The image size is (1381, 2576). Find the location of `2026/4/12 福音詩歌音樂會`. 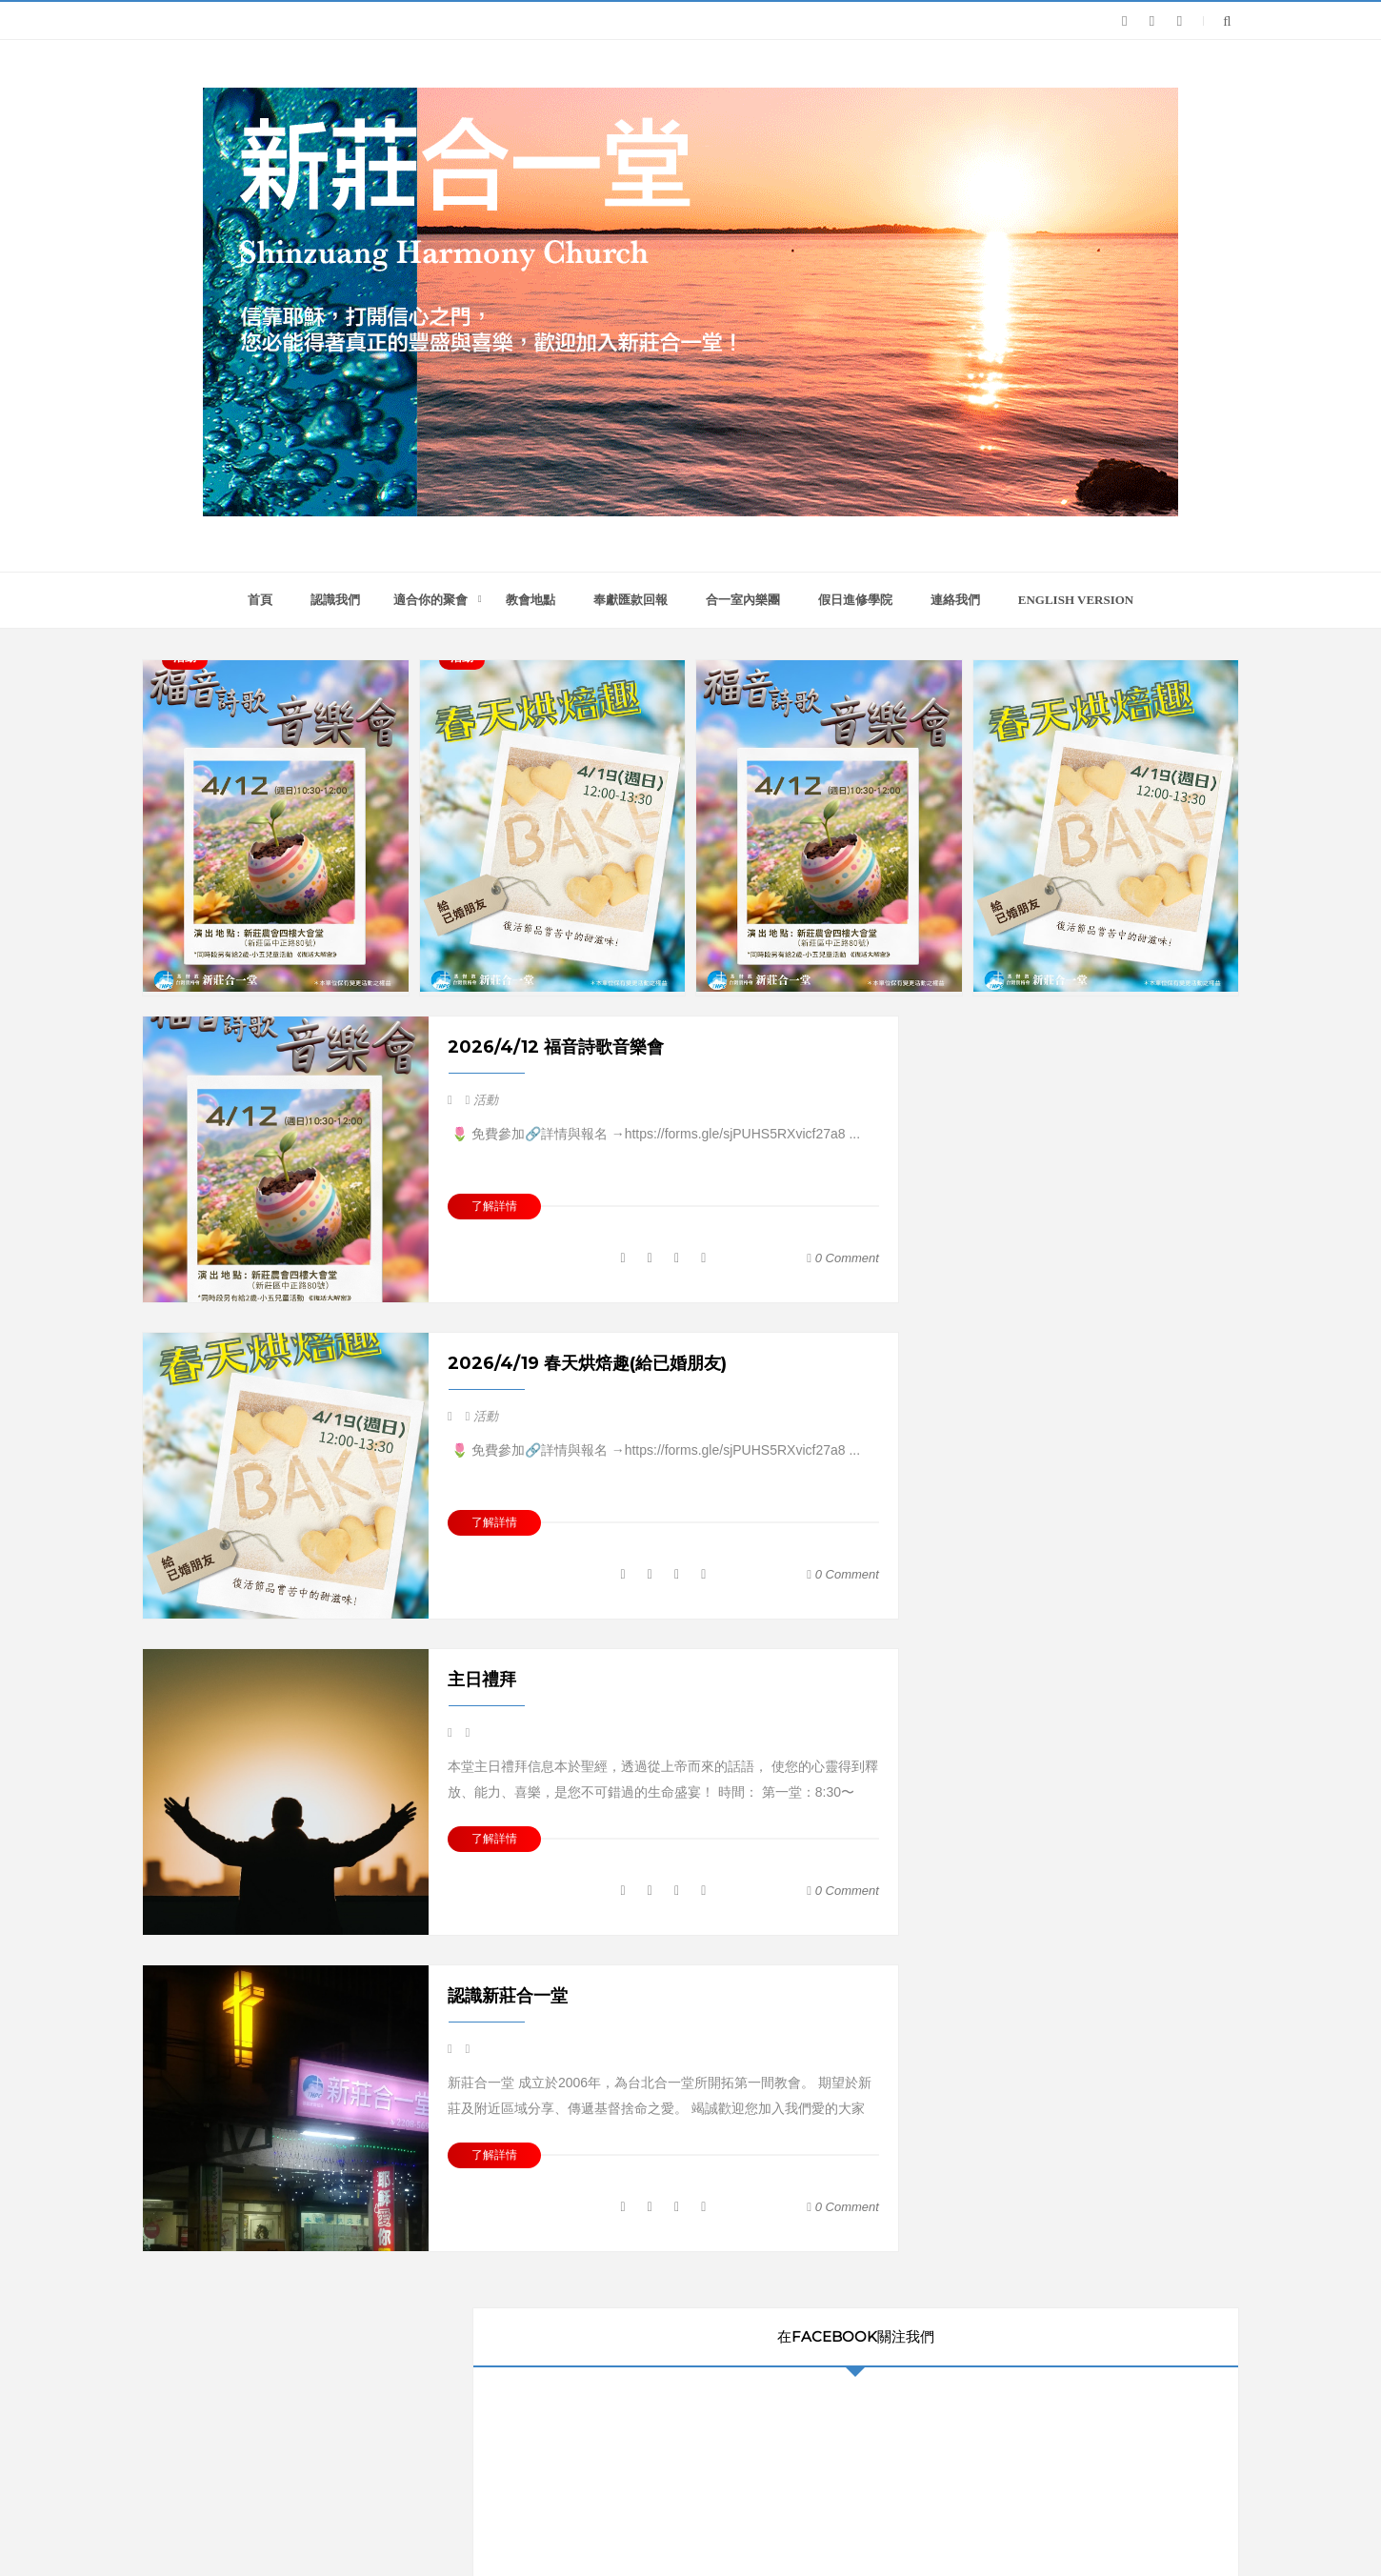

2026/4/12 福音詩歌音樂會 is located at coordinates (556, 1046).